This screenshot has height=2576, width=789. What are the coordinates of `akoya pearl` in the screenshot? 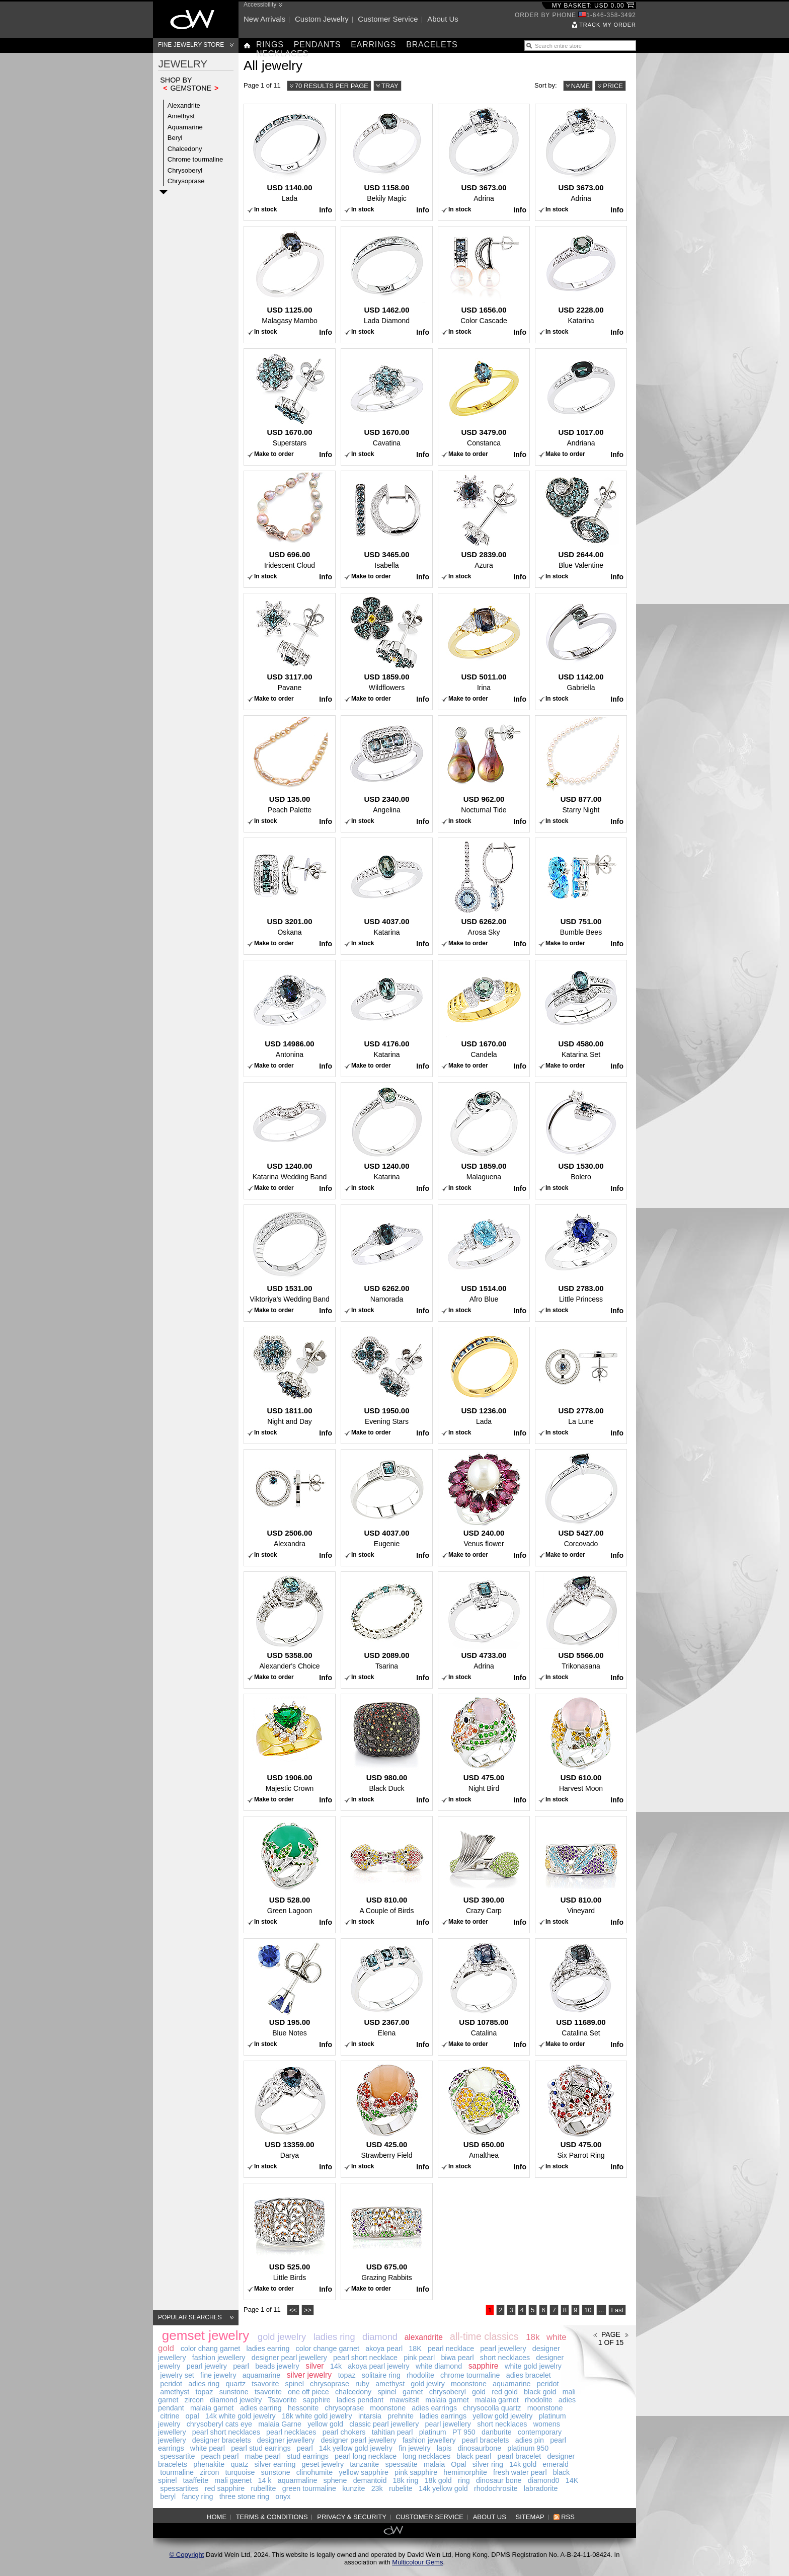 It's located at (384, 2348).